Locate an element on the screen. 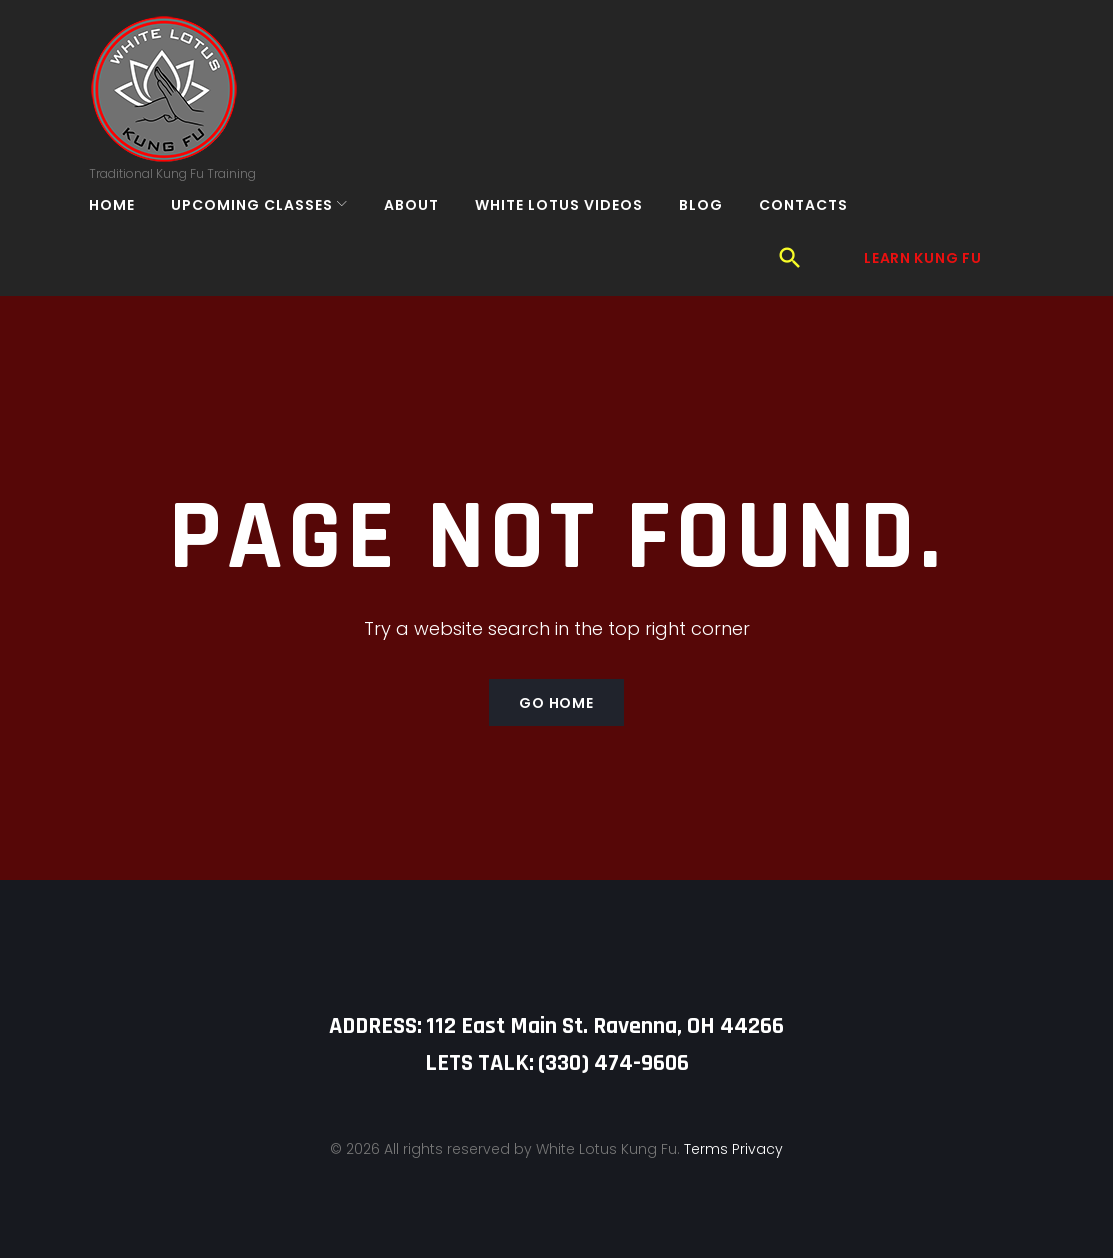 The image size is (1113, 1258). Contacts is located at coordinates (816, 230).